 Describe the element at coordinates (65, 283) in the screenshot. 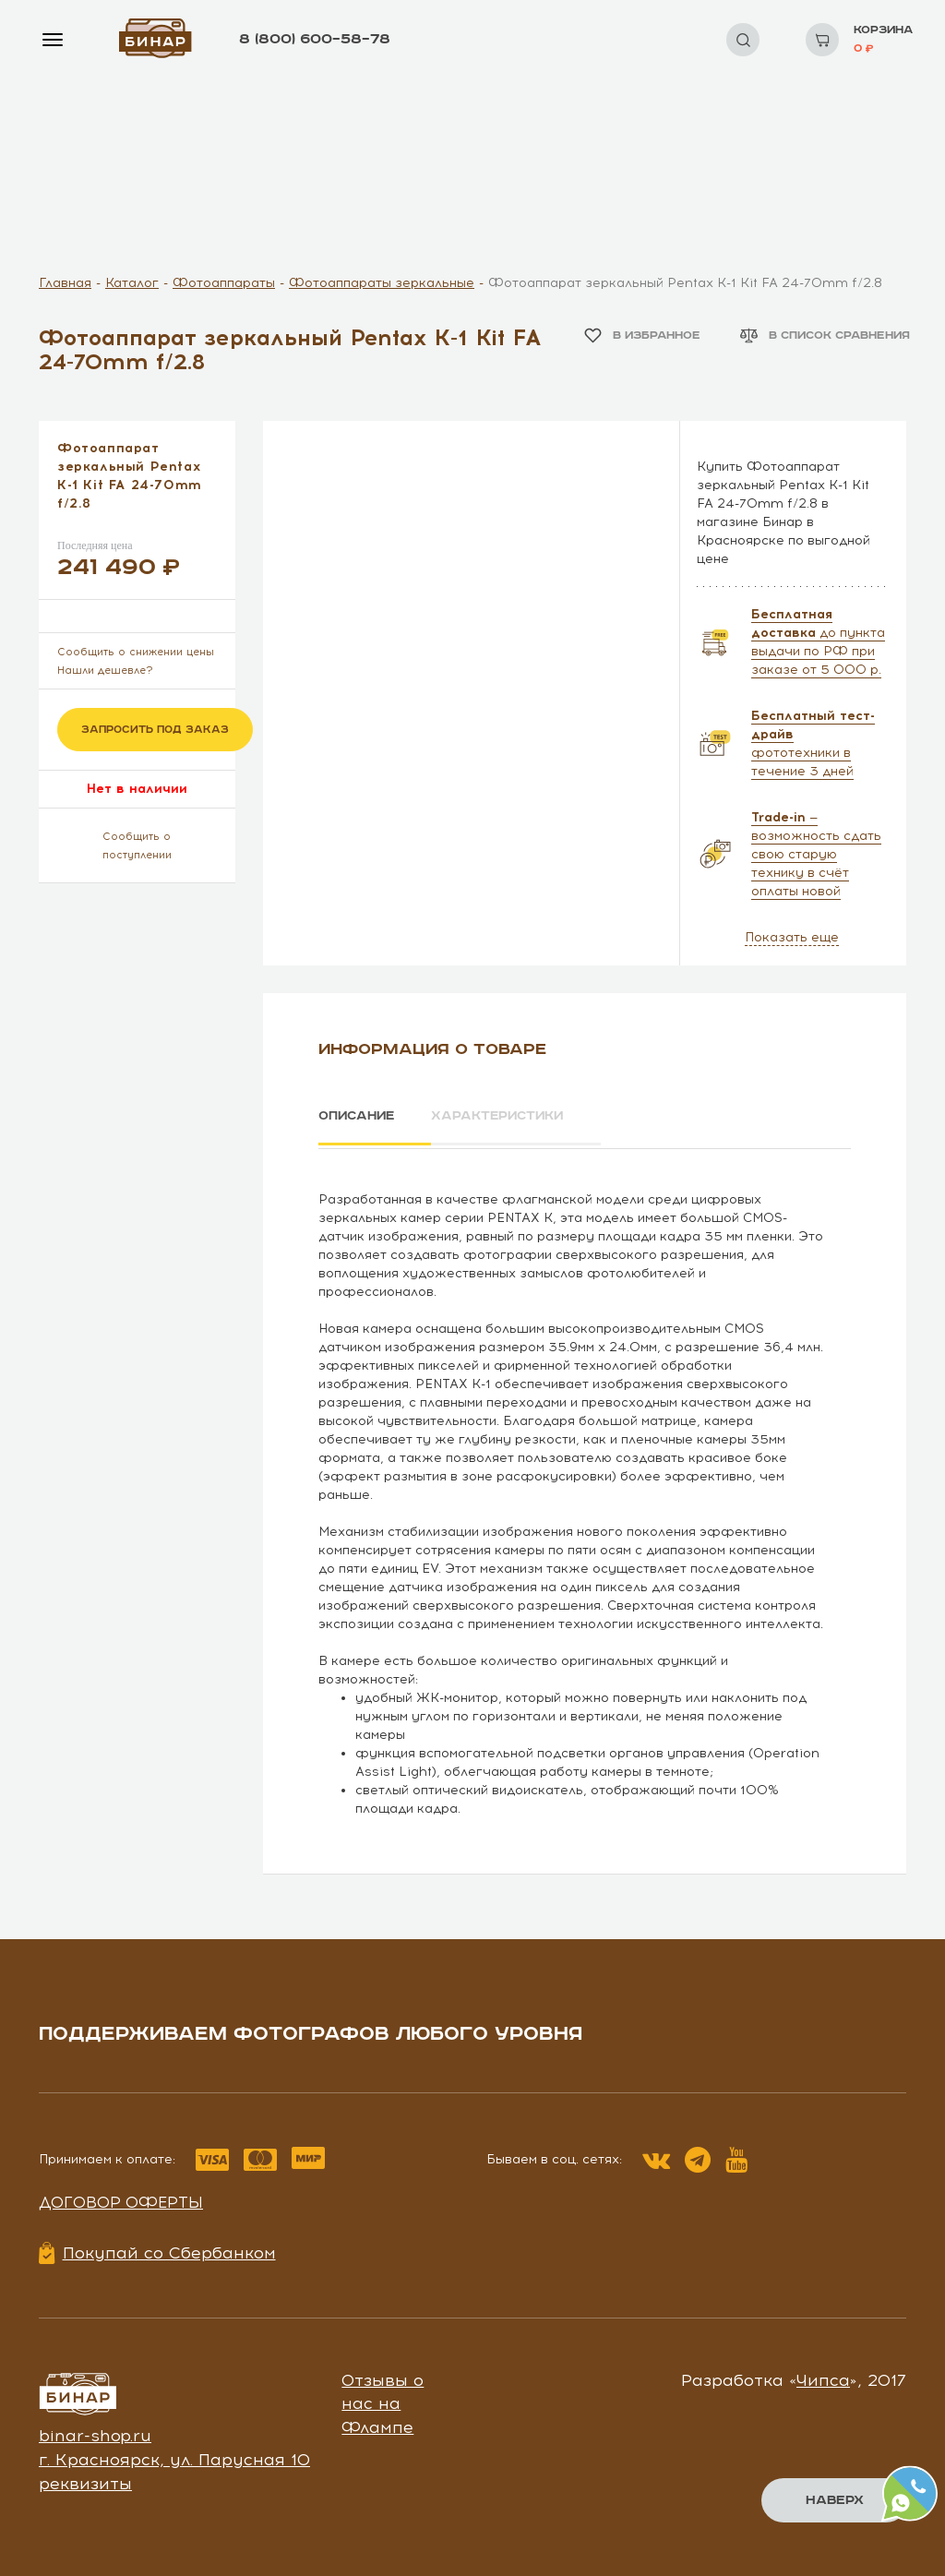

I see `Главная` at that location.